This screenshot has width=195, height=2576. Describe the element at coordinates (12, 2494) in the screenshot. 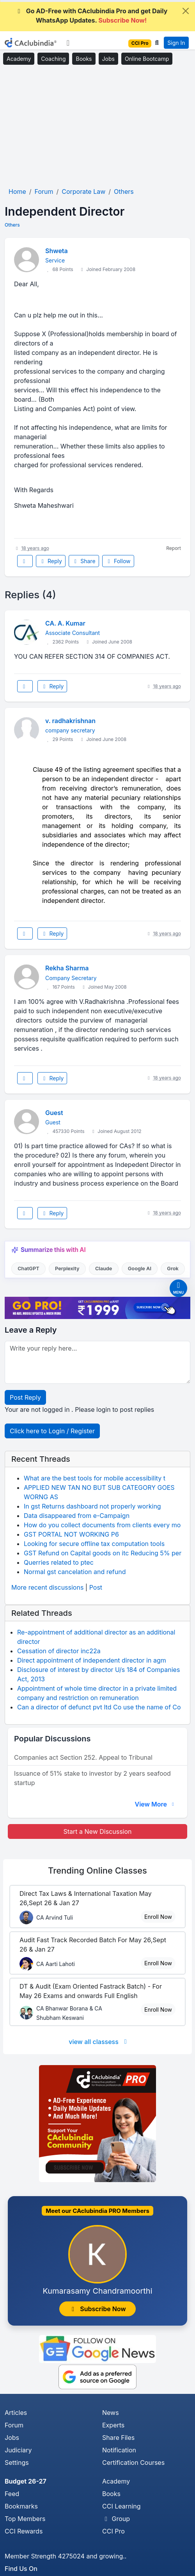

I see `Feed` at that location.